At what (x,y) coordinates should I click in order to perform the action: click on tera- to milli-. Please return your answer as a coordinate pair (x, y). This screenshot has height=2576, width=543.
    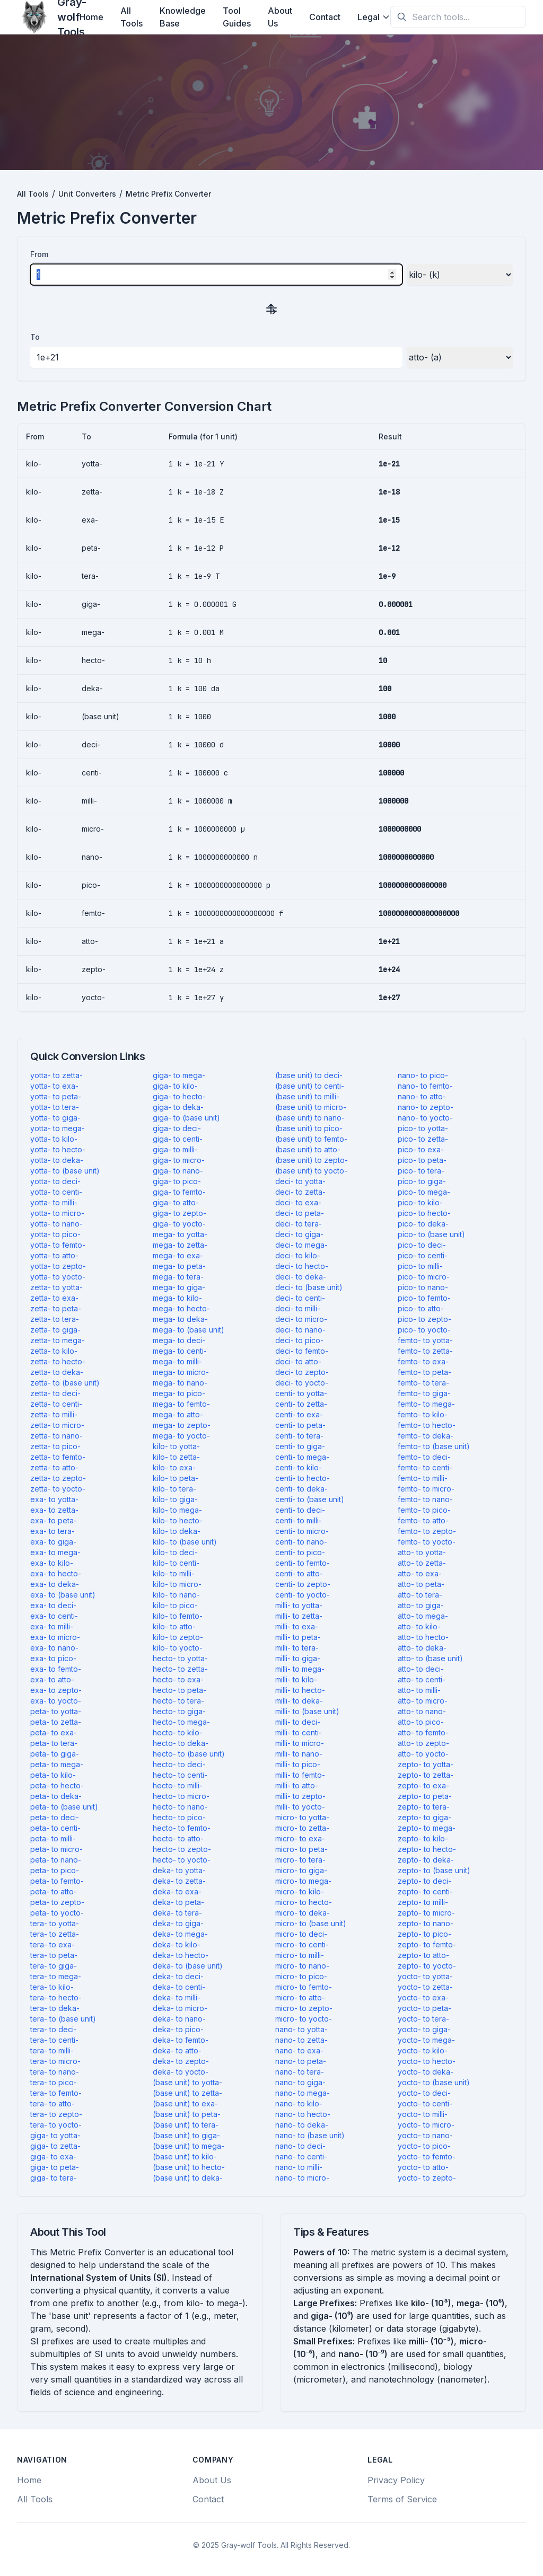
    Looking at the image, I should click on (52, 2050).